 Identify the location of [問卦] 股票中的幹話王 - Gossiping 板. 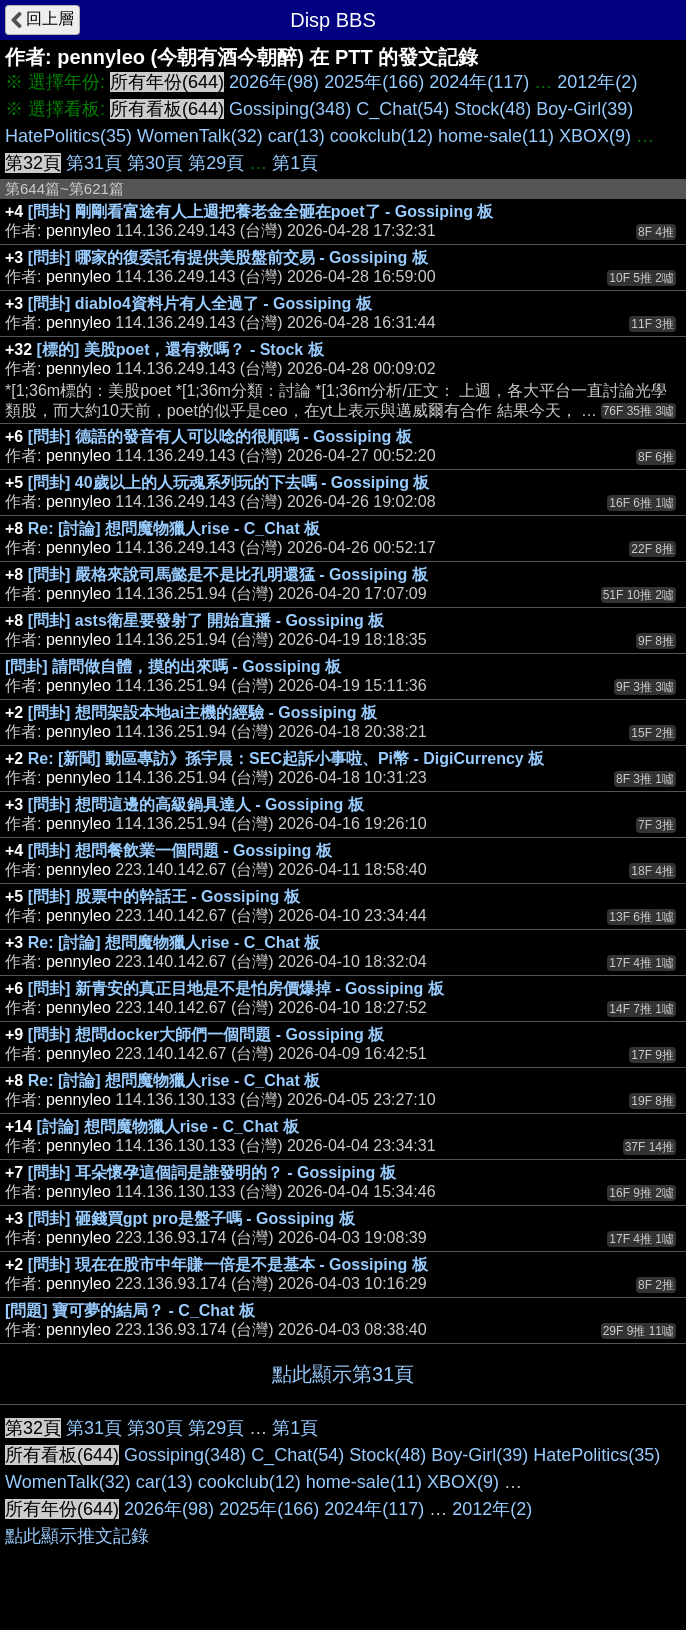
(164, 896).